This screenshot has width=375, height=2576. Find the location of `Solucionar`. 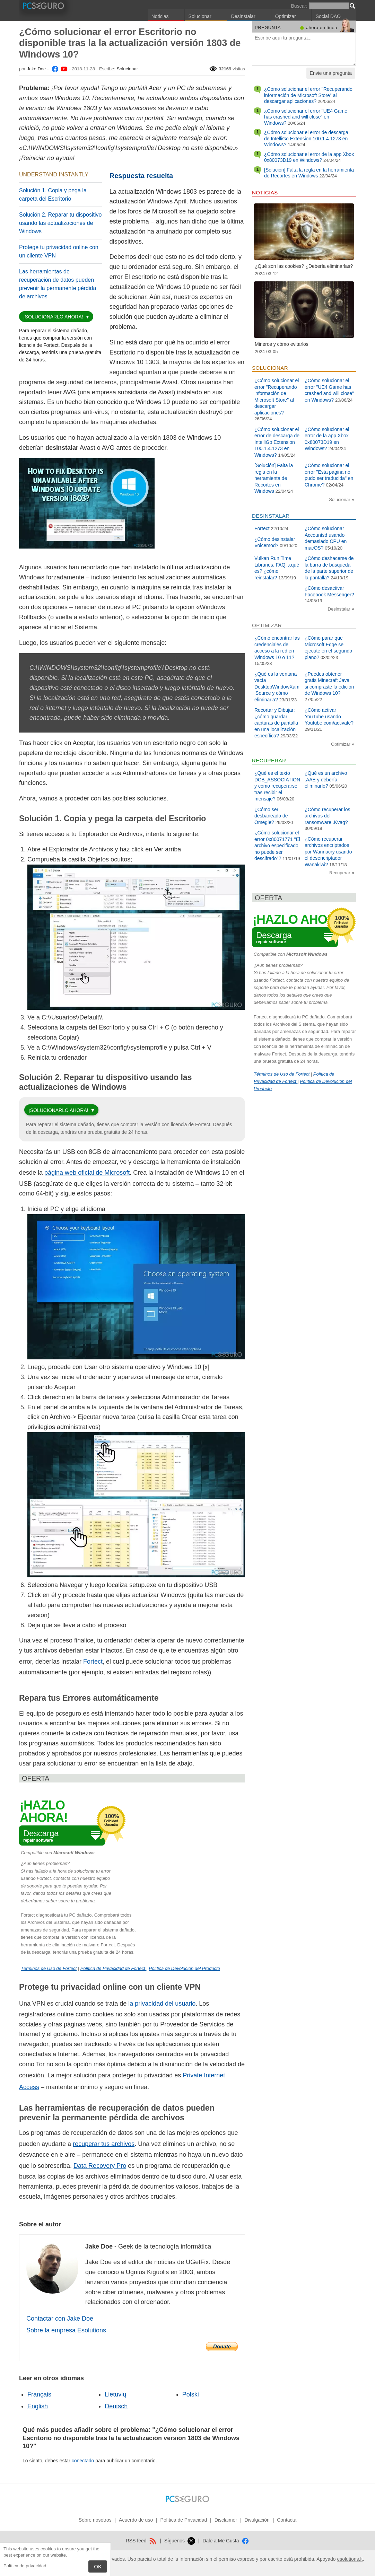

Solucionar is located at coordinates (200, 16).